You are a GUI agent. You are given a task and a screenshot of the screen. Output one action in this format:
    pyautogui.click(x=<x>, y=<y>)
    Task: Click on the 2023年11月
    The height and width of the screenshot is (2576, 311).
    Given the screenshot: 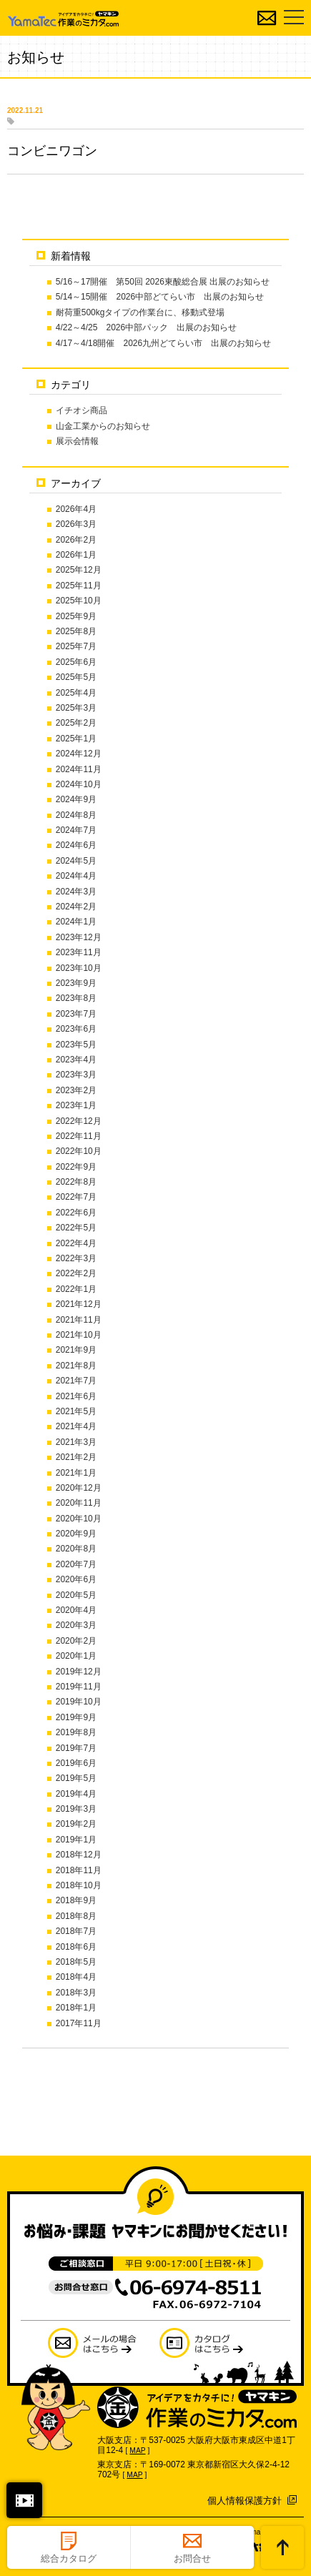 What is the action you would take?
    pyautogui.click(x=79, y=952)
    